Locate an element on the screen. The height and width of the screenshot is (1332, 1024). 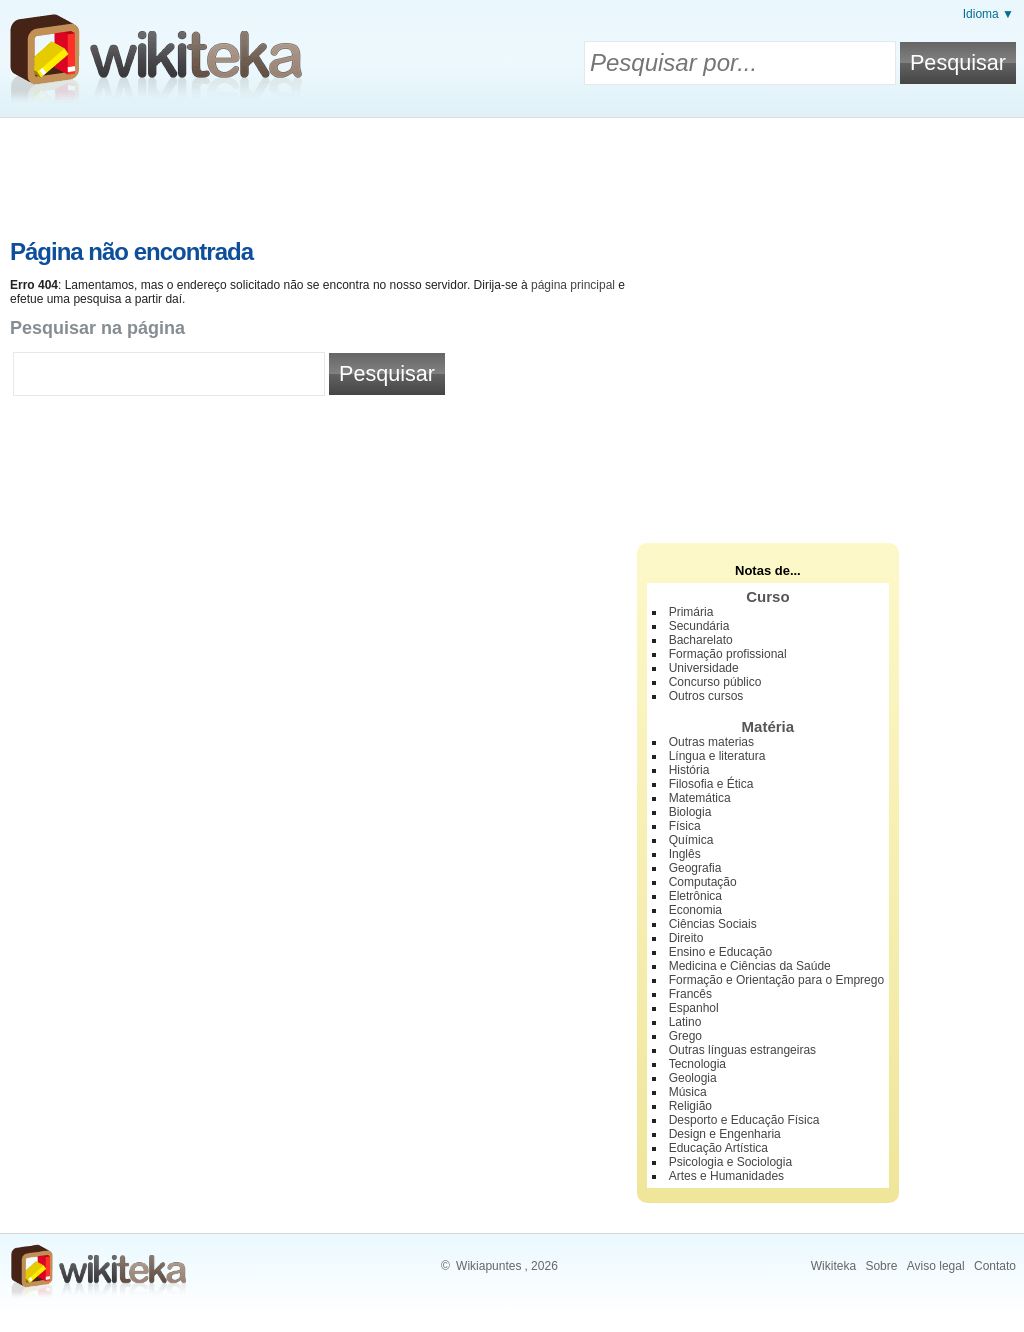
História is located at coordinates (689, 770).